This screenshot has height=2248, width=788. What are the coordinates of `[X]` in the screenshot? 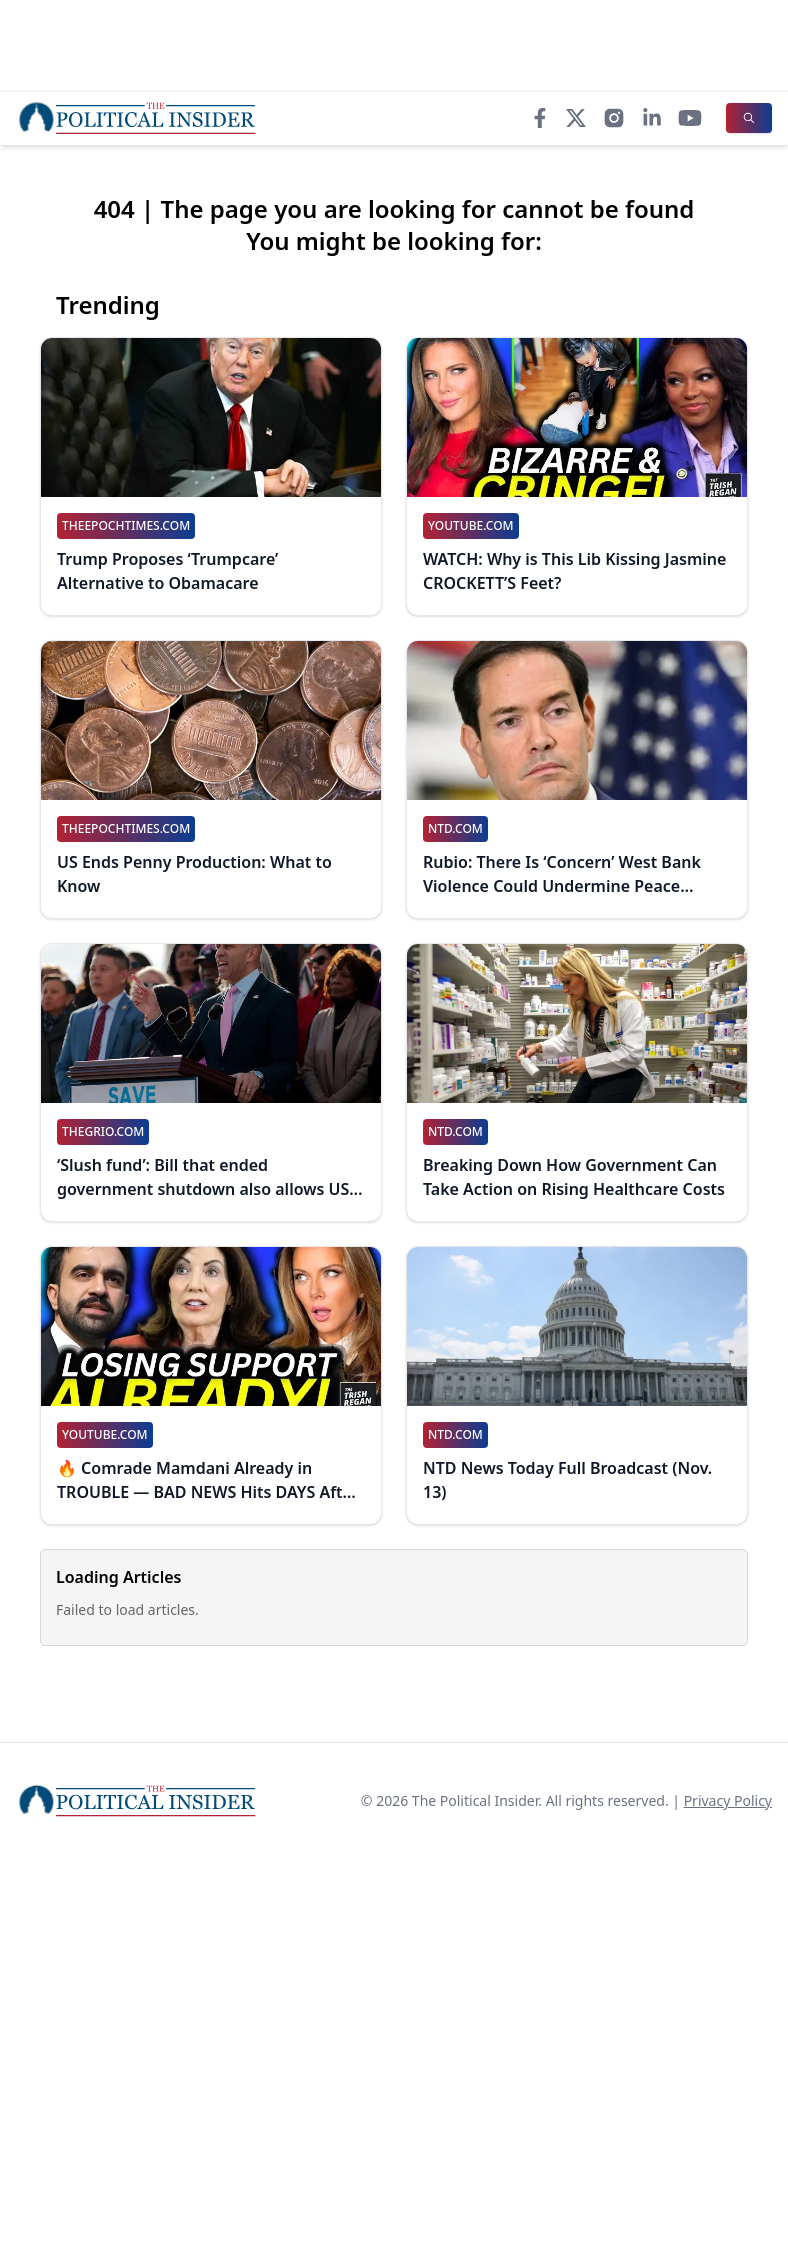 It's located at (576, 118).